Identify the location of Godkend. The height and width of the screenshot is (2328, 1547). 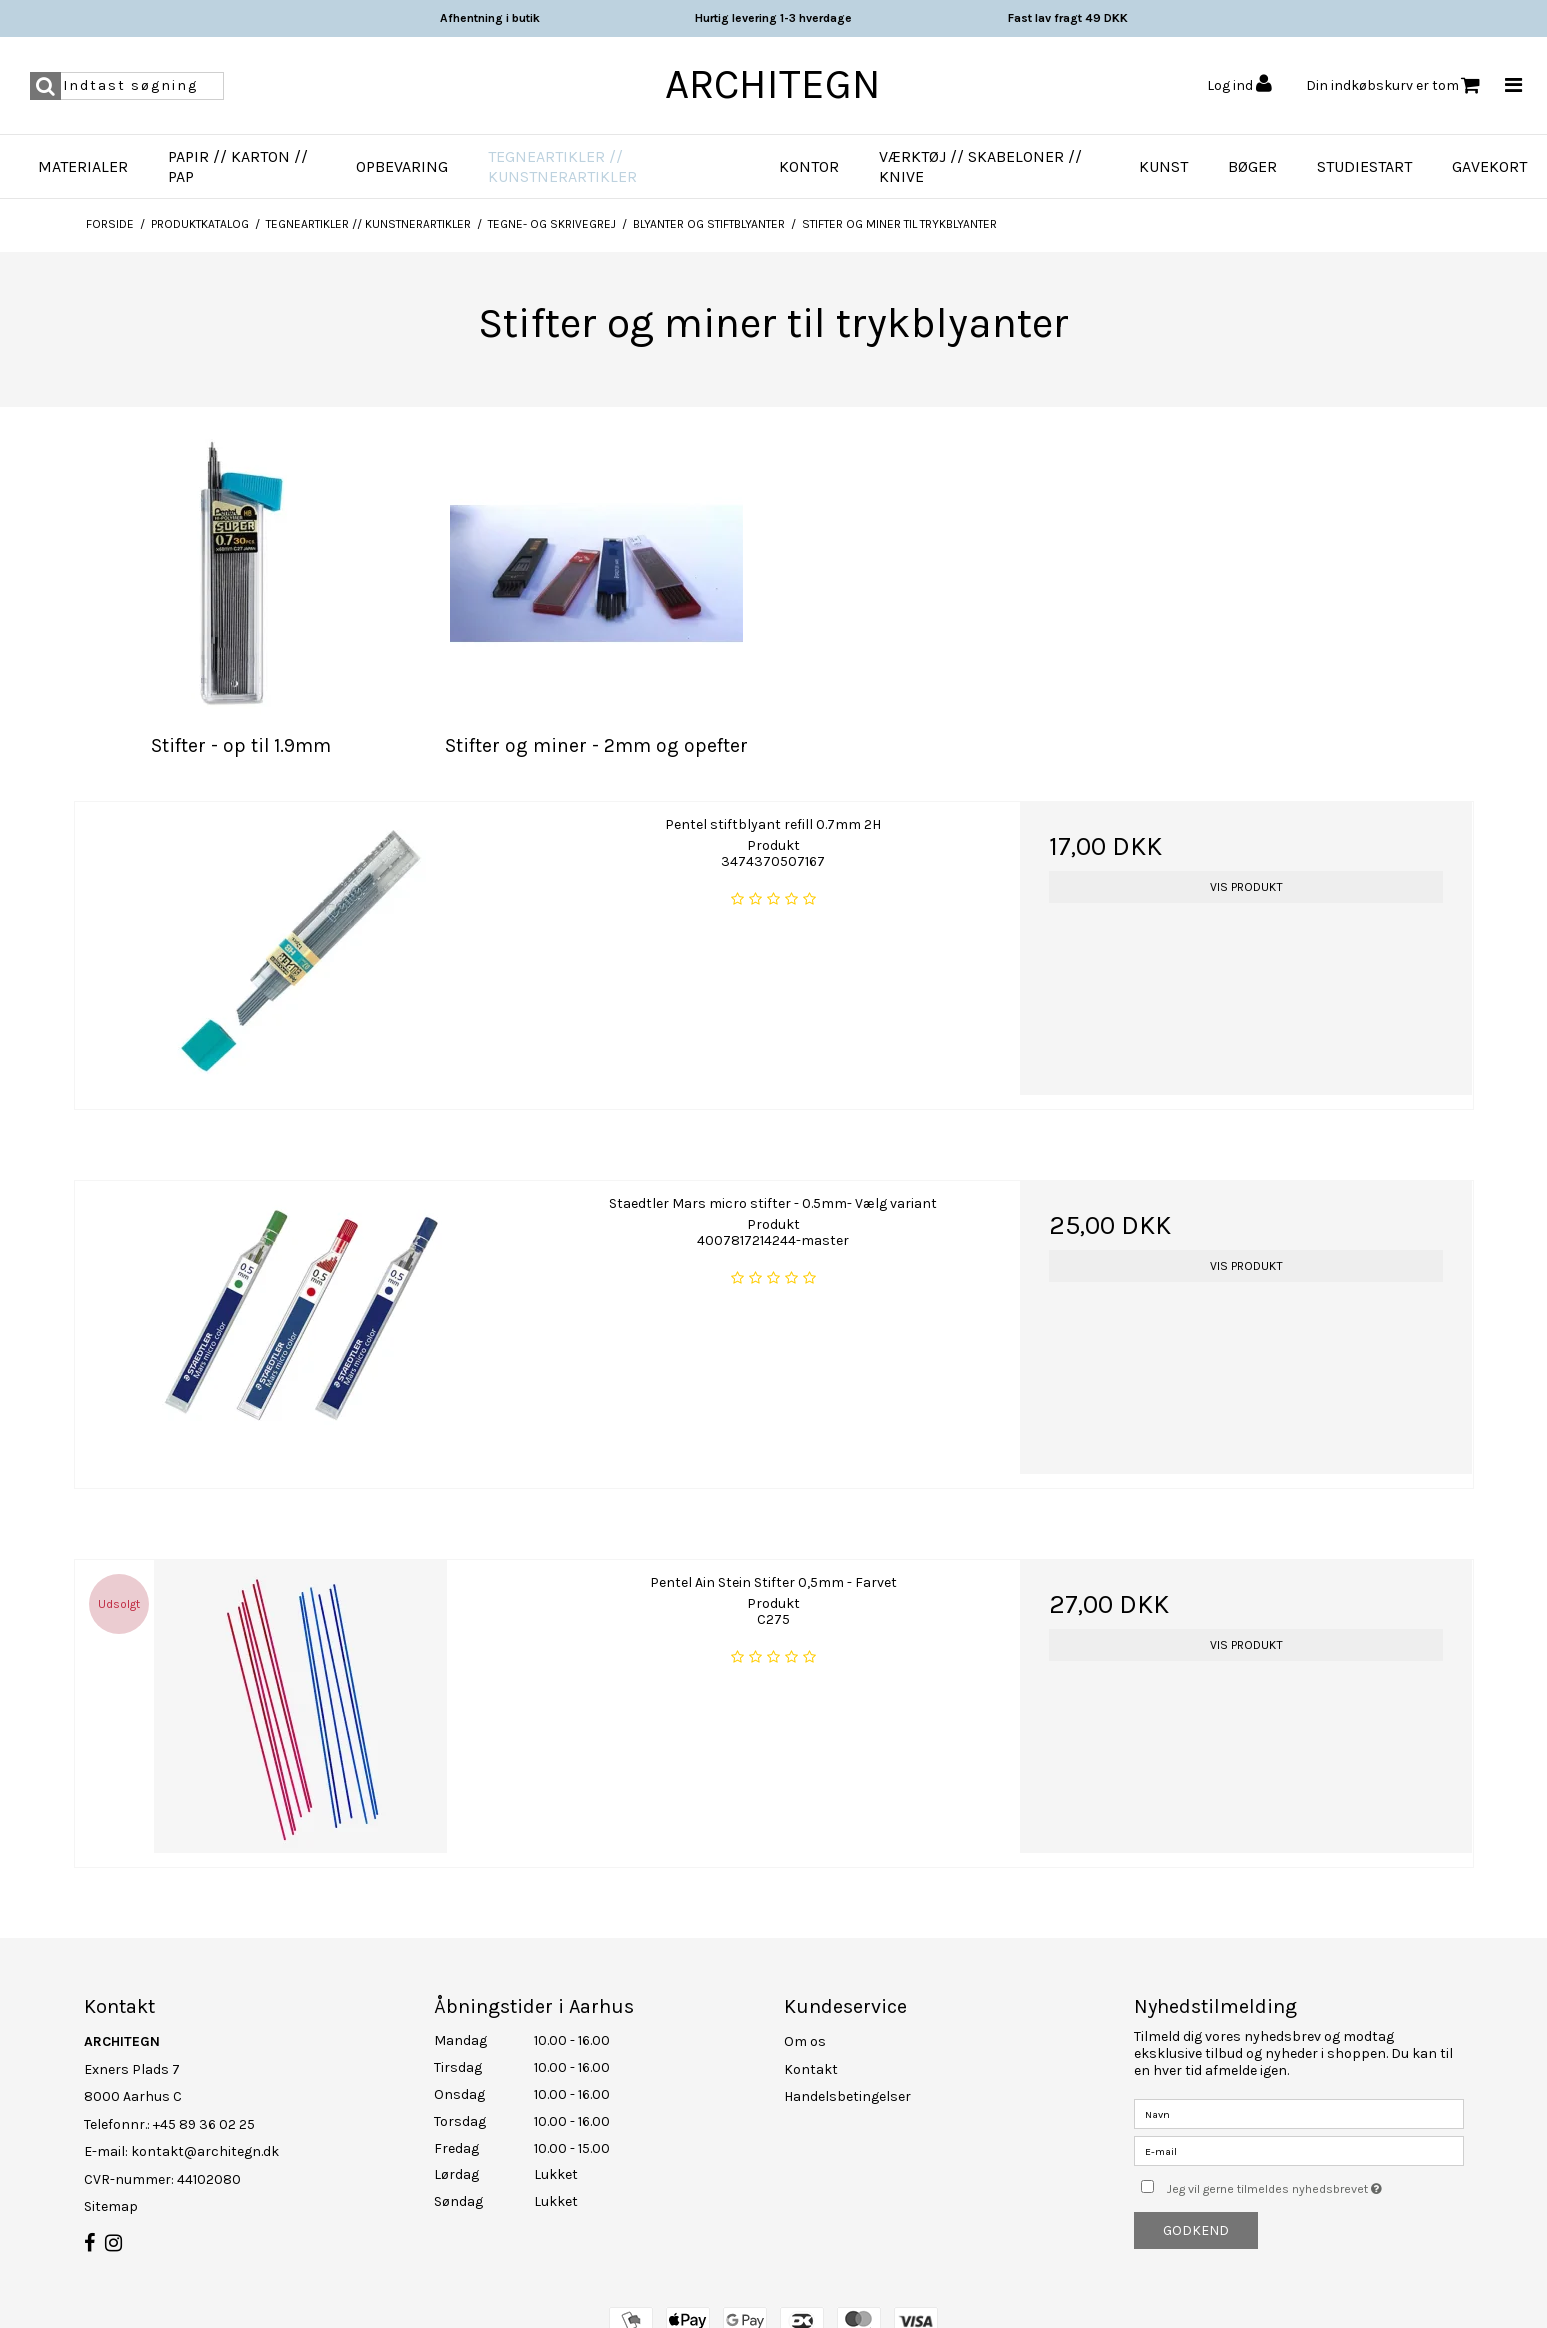
(1196, 2230).